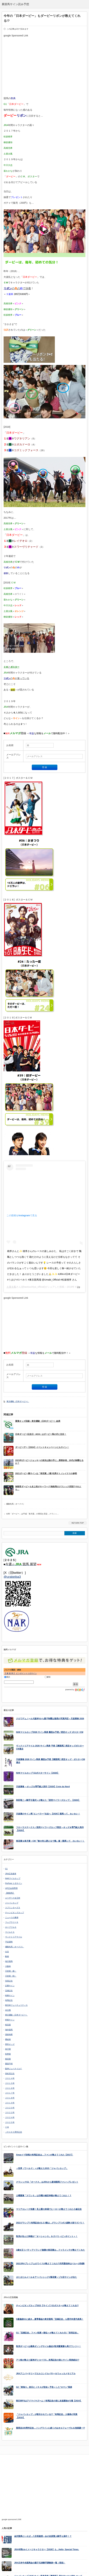 The width and height of the screenshot is (89, 2576). Describe the element at coordinates (50, 2263) in the screenshot. I see `2022JRAプレミアムのワイドが教えてくれた!?共同通信杯はベルーガ快勝!` at that location.